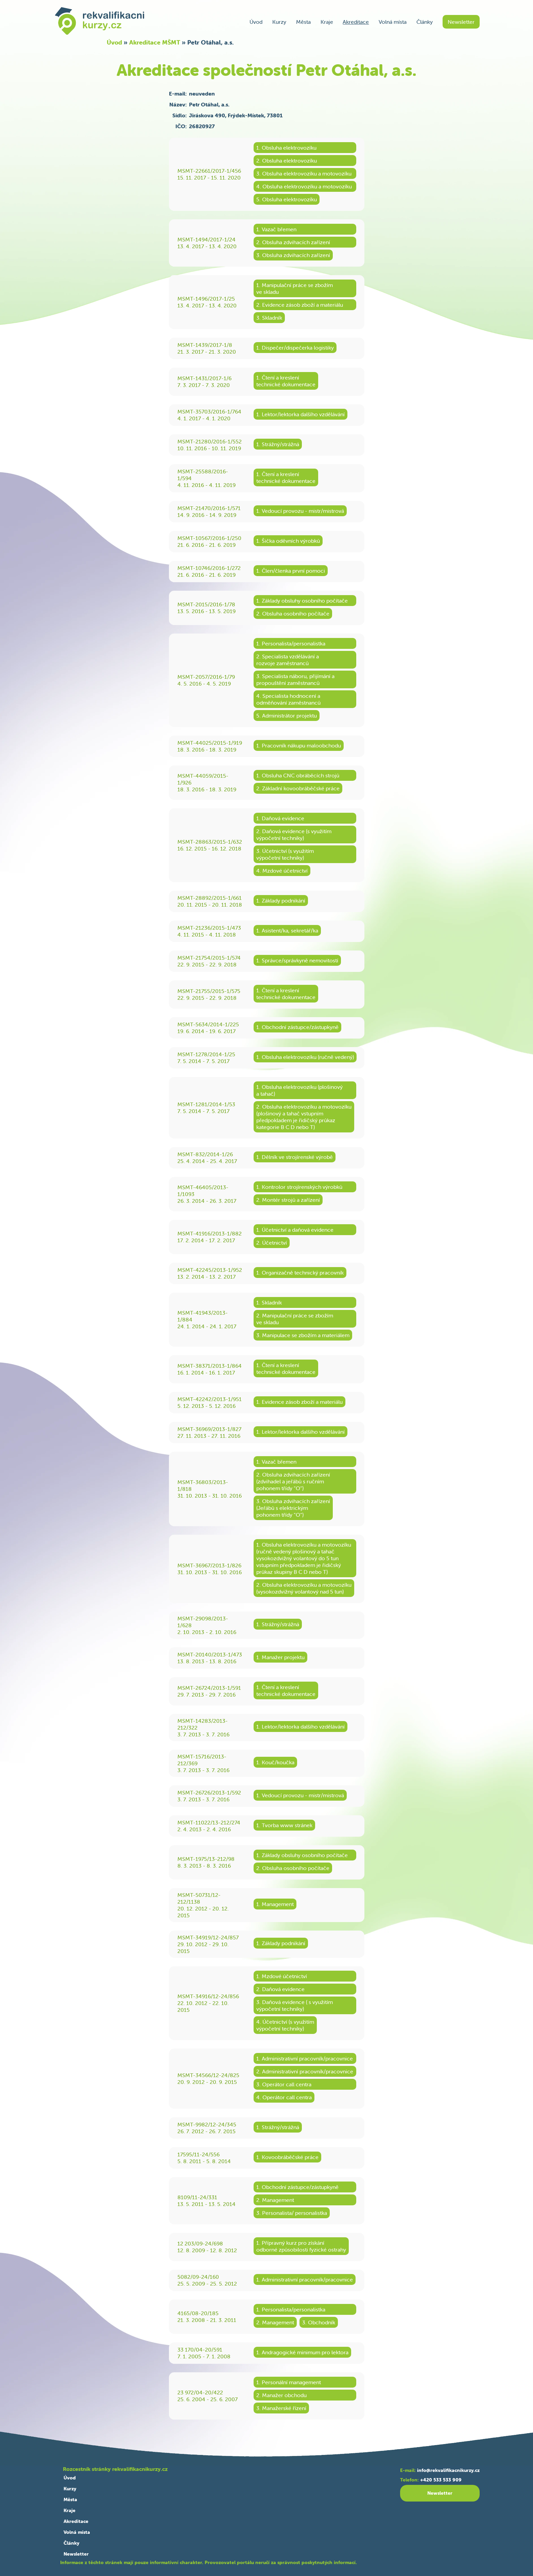  What do you see at coordinates (297, 960) in the screenshot?
I see `1. Správce/správkyně nemovitostí` at bounding box center [297, 960].